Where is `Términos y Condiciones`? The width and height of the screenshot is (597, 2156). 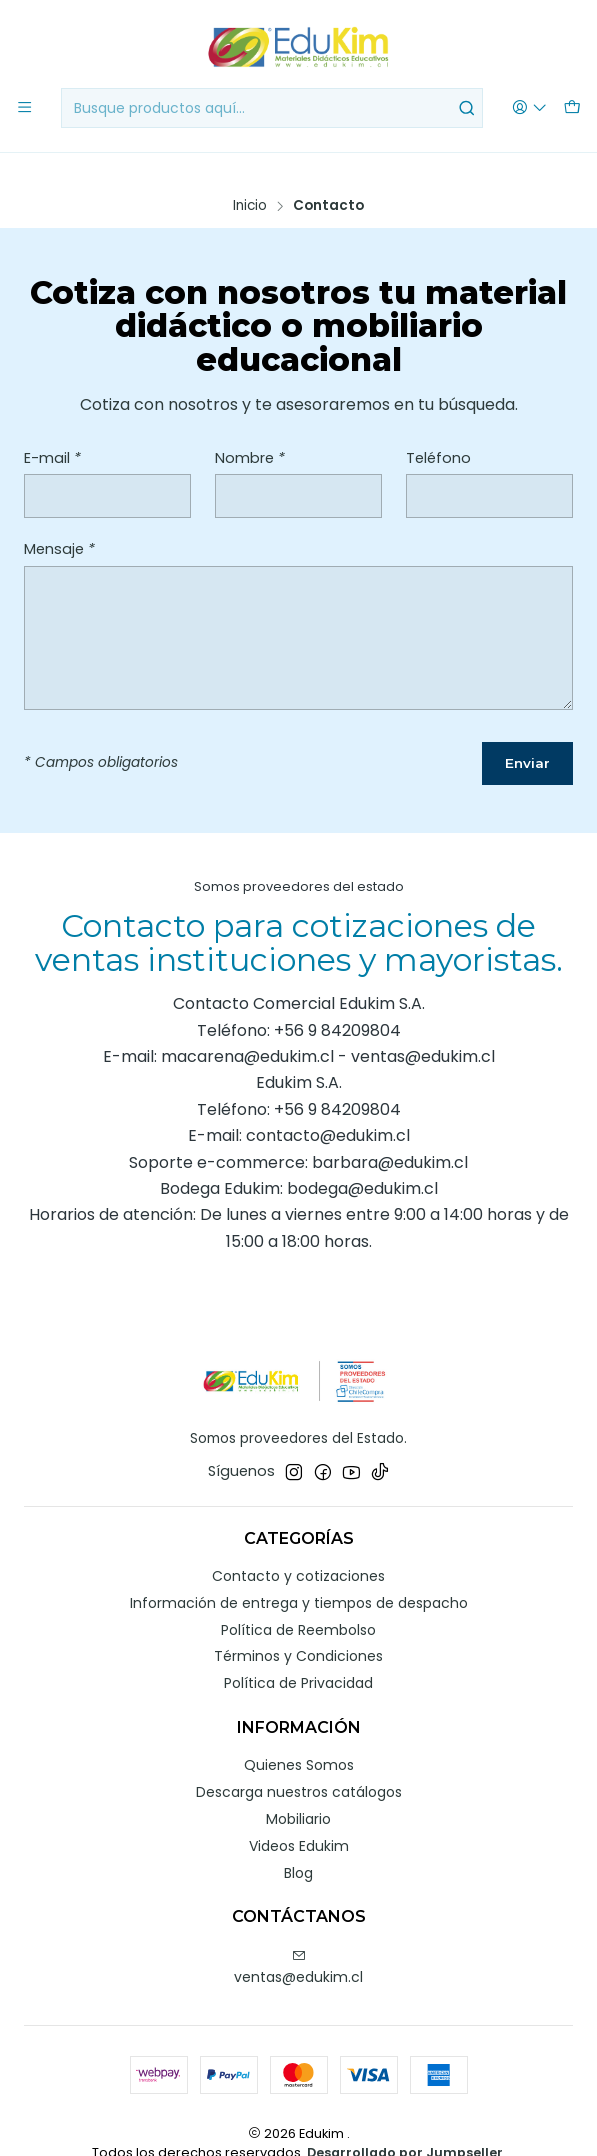
Términos y Condiciones is located at coordinates (298, 1626).